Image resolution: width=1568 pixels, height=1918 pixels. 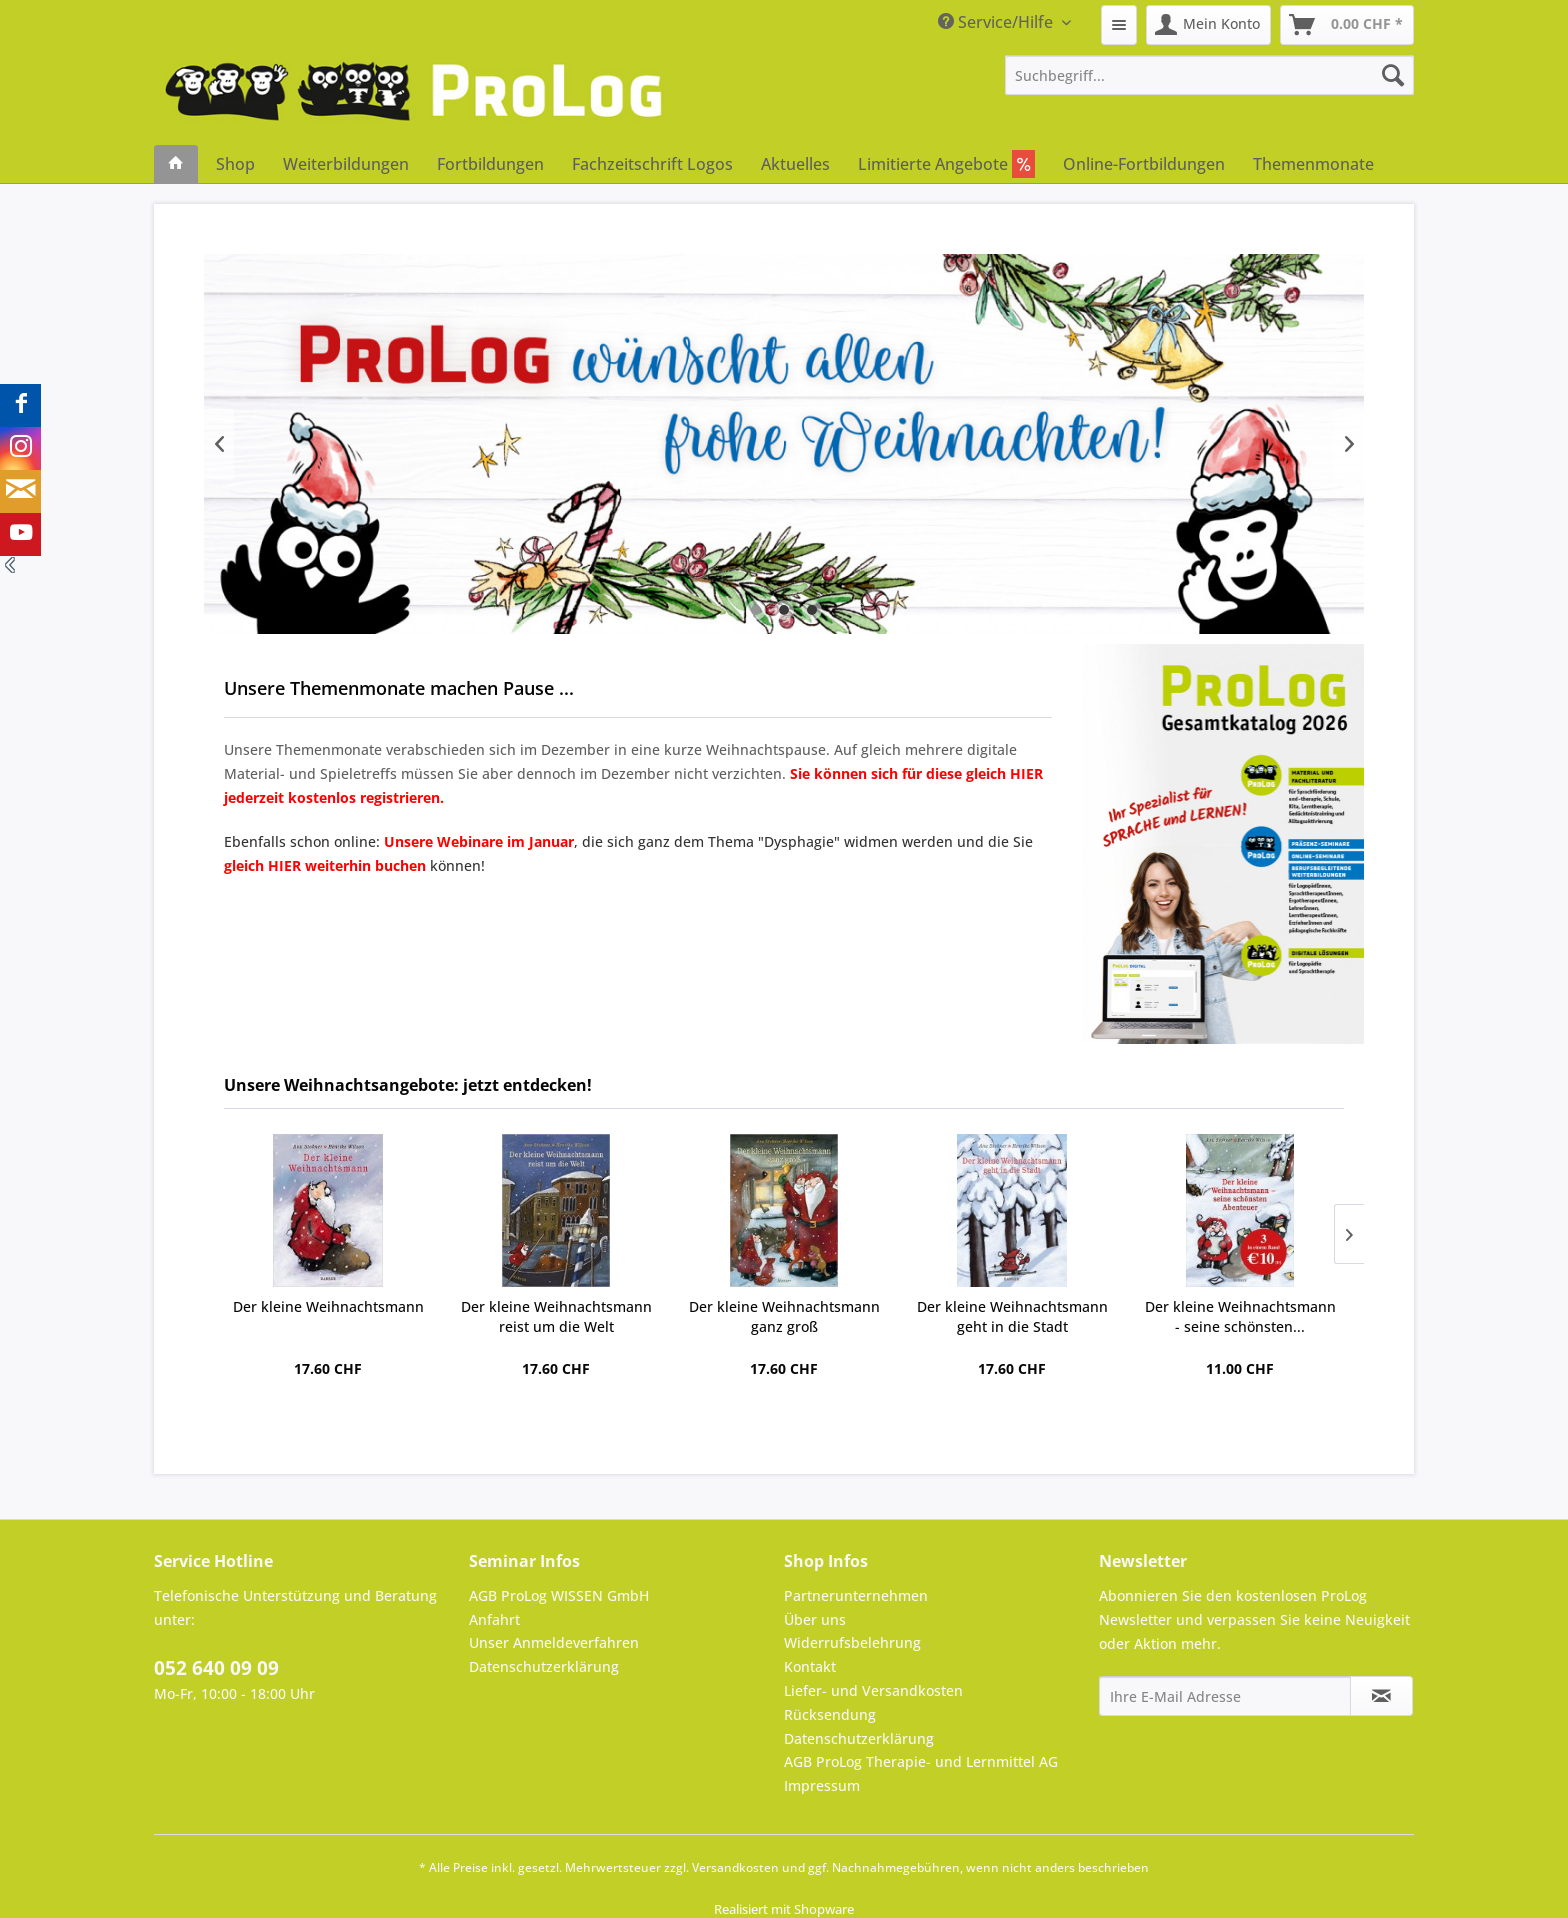 I want to click on Service/Hilfe [menuitem], so click(x=997, y=22).